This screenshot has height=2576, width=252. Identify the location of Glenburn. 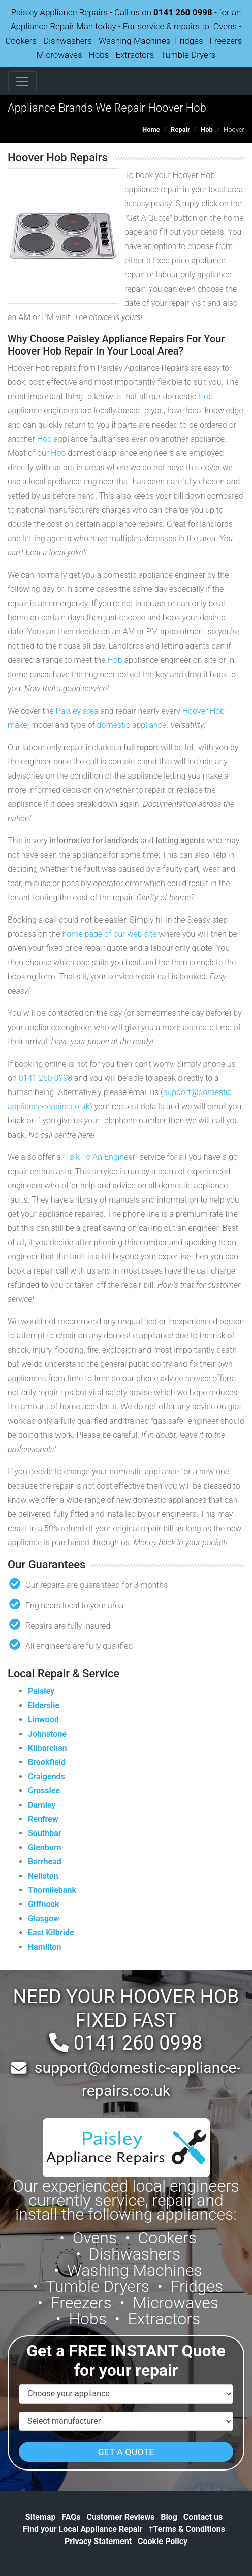
(44, 1847).